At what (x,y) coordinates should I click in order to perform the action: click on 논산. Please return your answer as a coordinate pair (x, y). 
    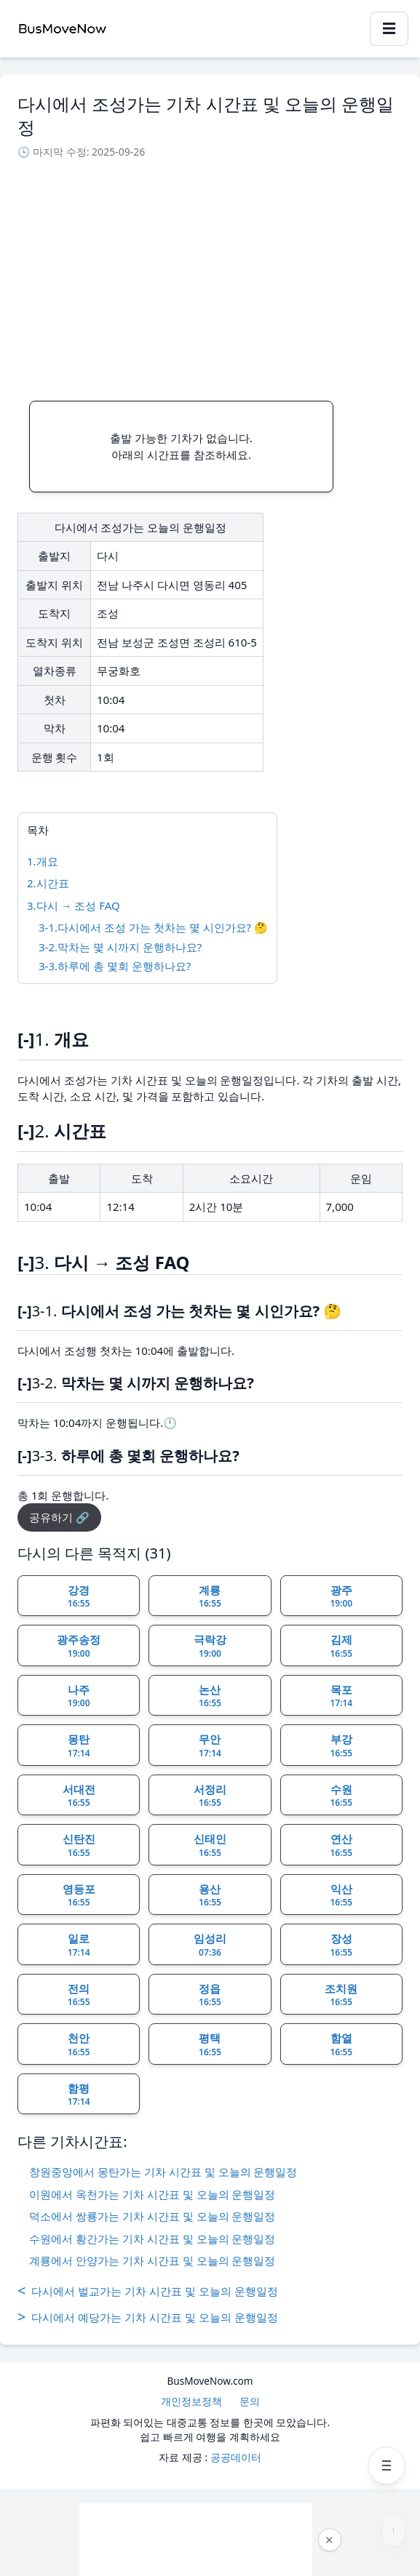
    Looking at the image, I should click on (210, 1696).